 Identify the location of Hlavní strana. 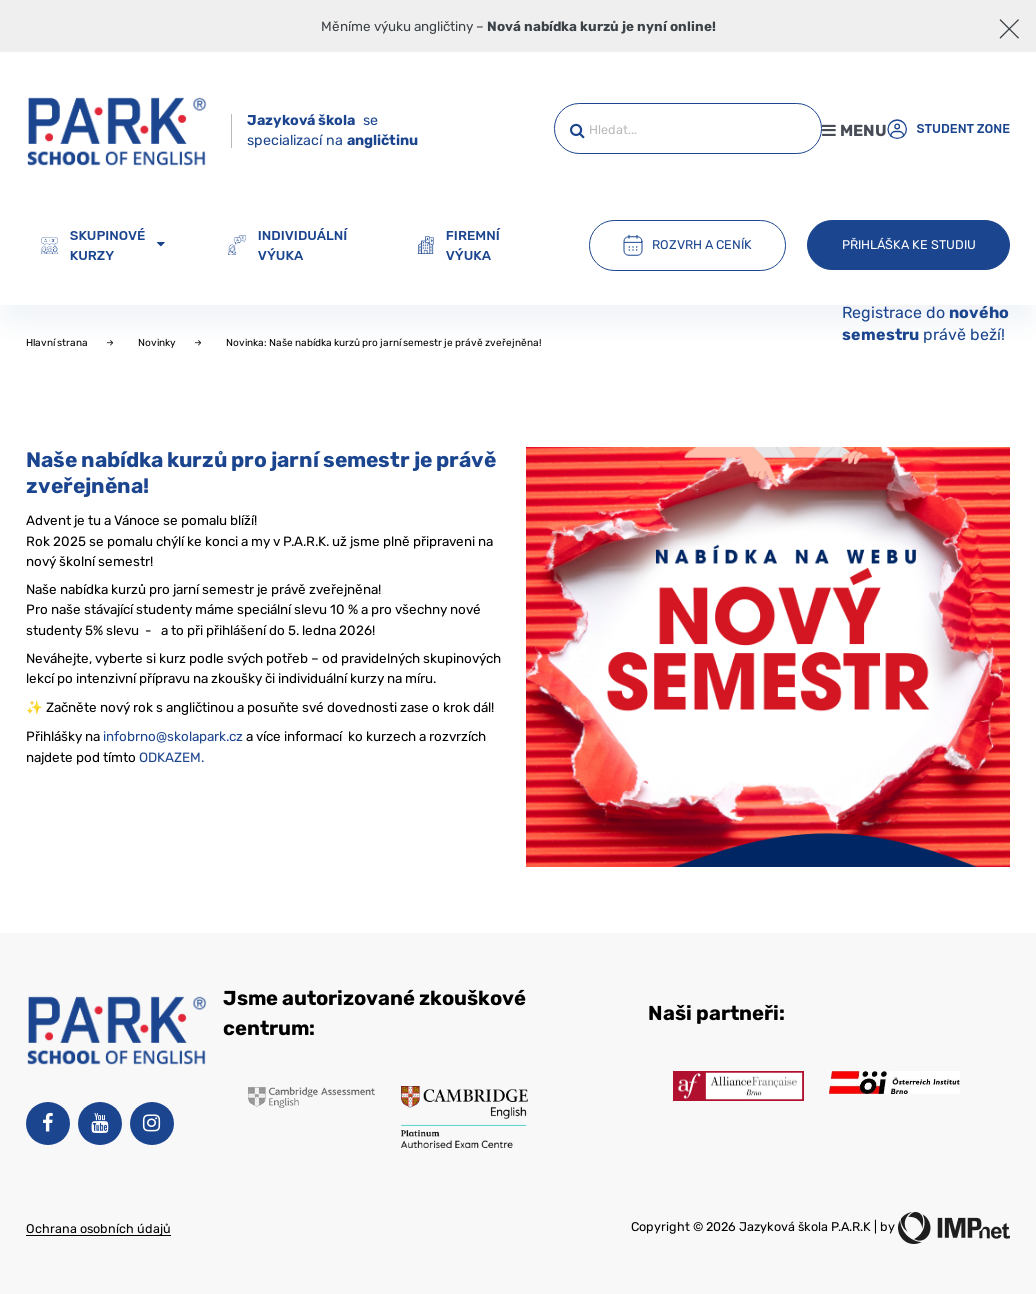
(58, 343).